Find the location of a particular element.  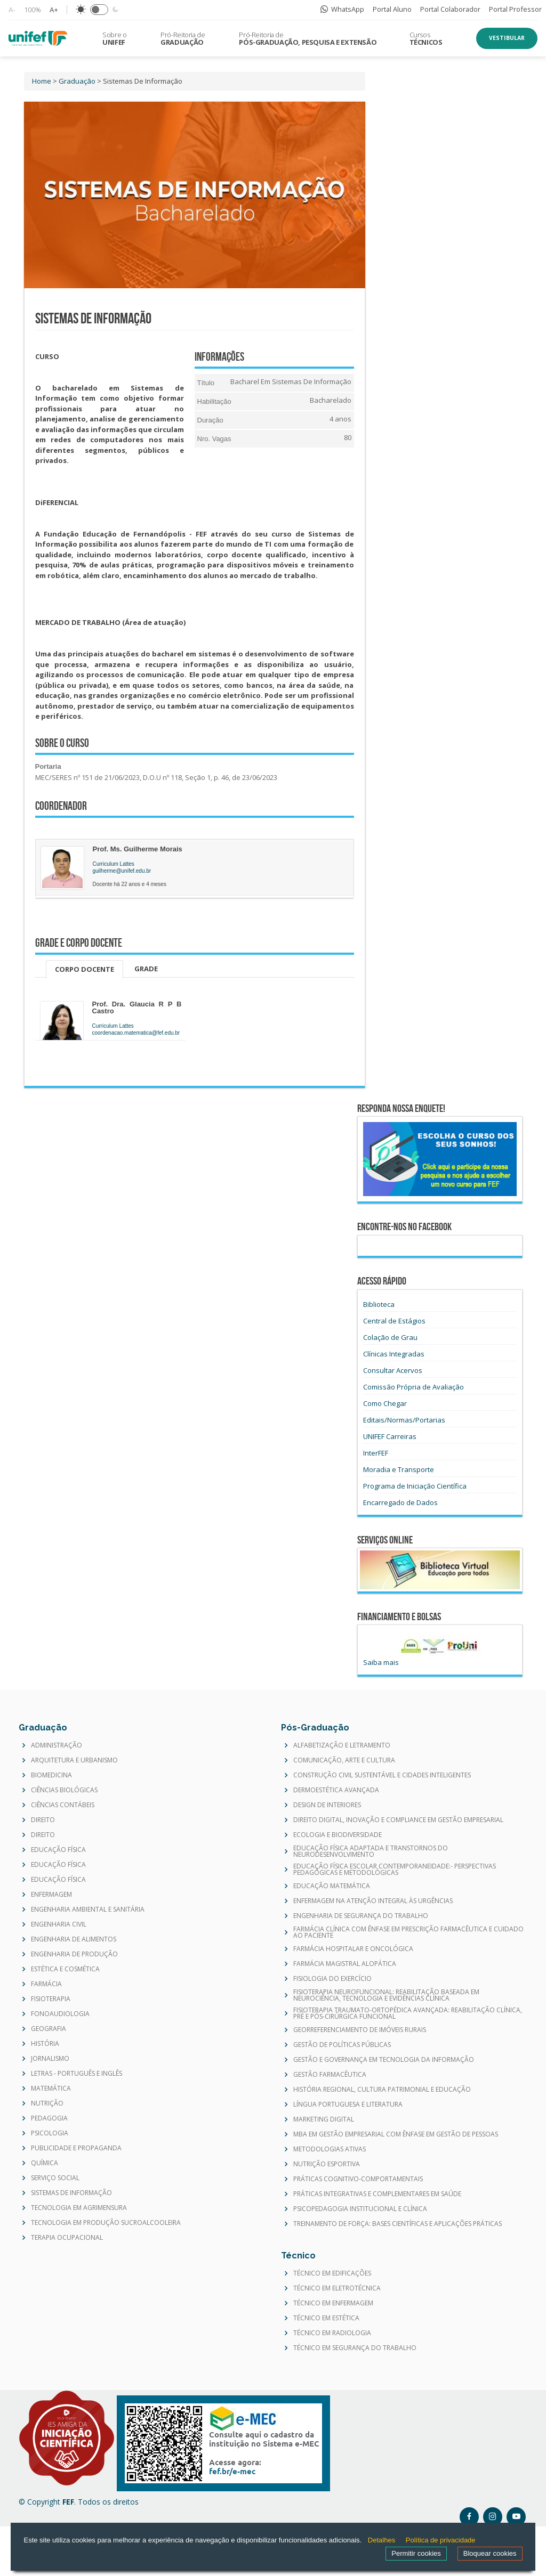

FISIOLOGIA DO EXERCÍCIO is located at coordinates (332, 1979).